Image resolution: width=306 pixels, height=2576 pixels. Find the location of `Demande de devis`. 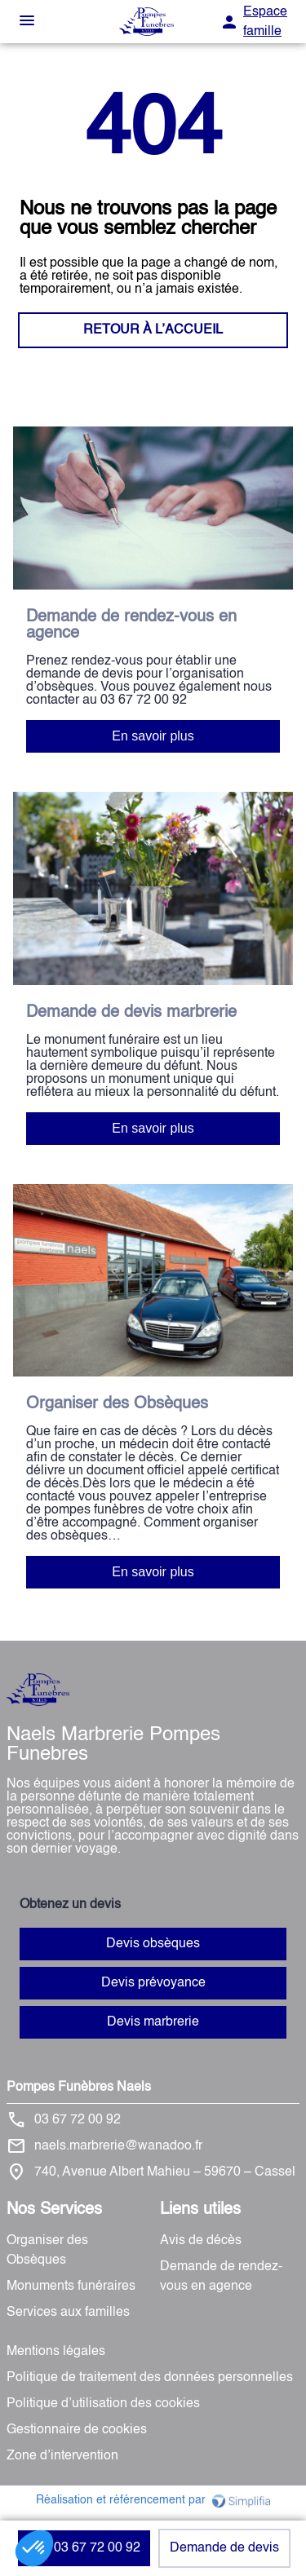

Demande de devis is located at coordinates (224, 2548).